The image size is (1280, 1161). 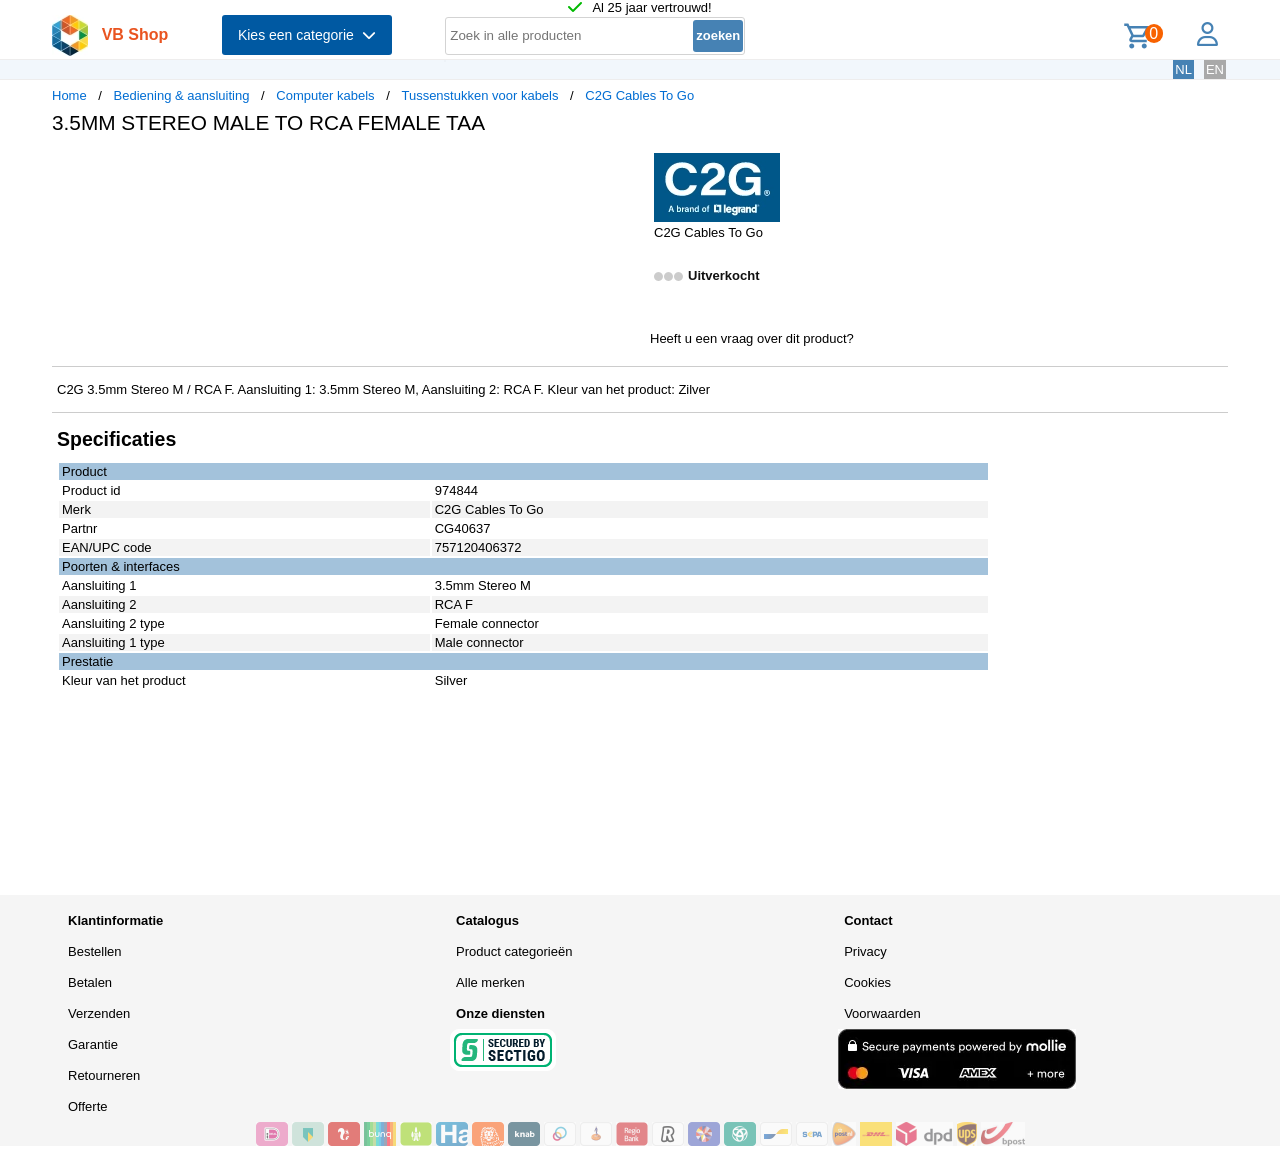 What do you see at coordinates (90, 982) in the screenshot?
I see `Betalen` at bounding box center [90, 982].